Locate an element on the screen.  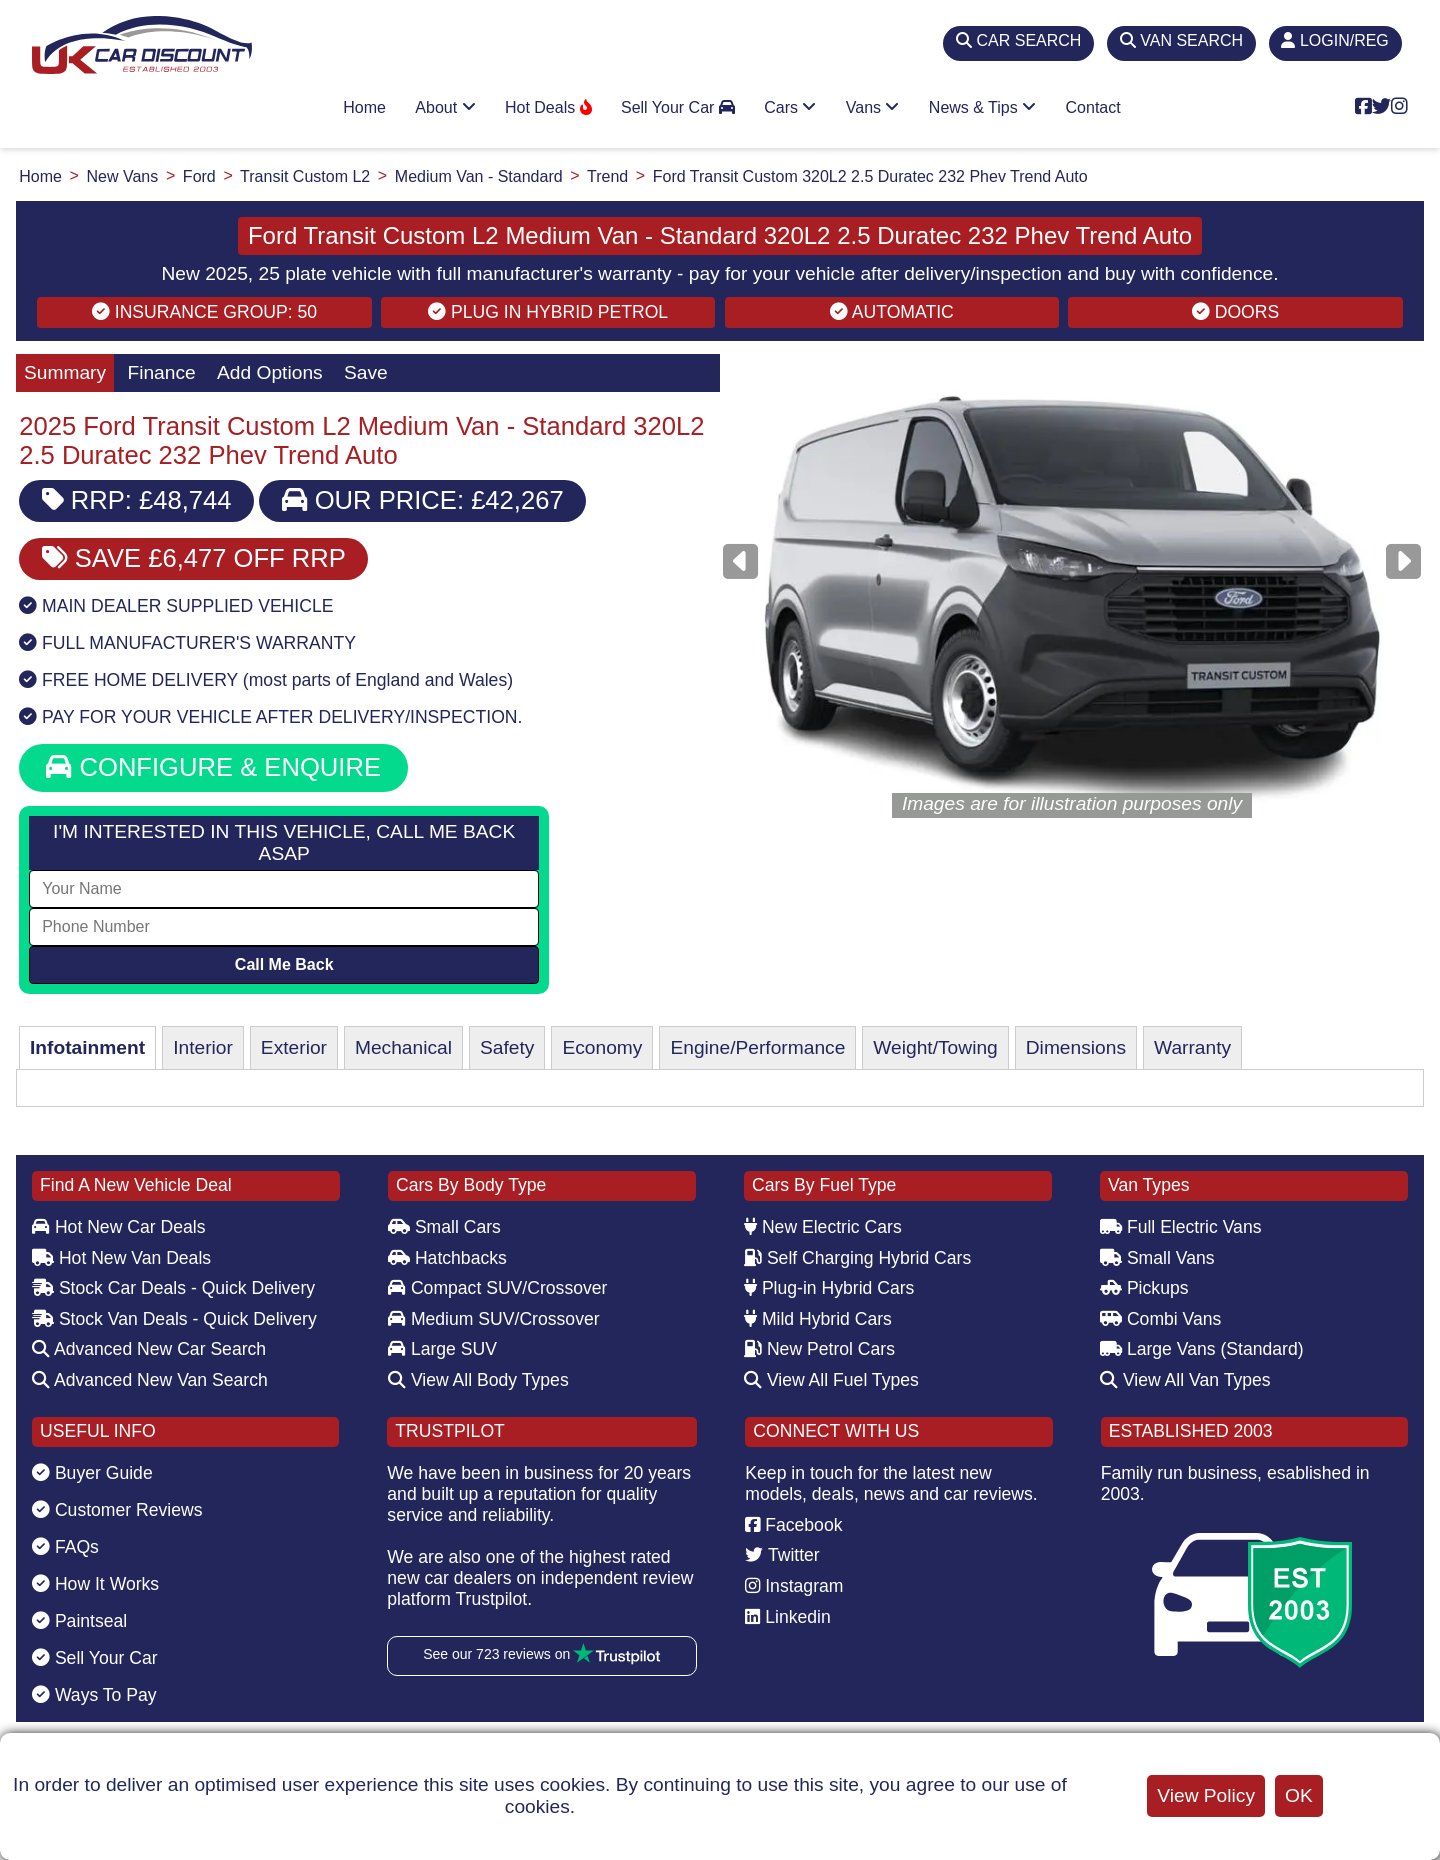
Warranty is located at coordinates (1192, 1047).